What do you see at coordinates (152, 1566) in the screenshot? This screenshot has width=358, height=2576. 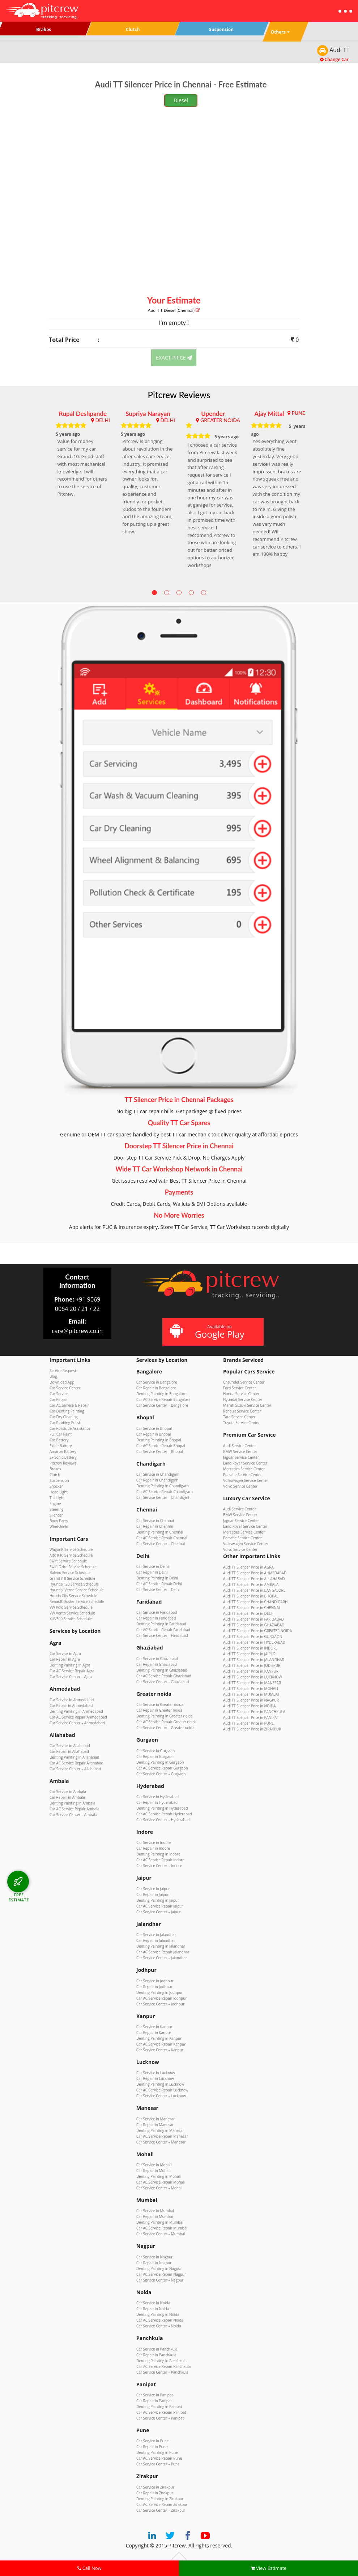 I see `Car Service in Delhi` at bounding box center [152, 1566].